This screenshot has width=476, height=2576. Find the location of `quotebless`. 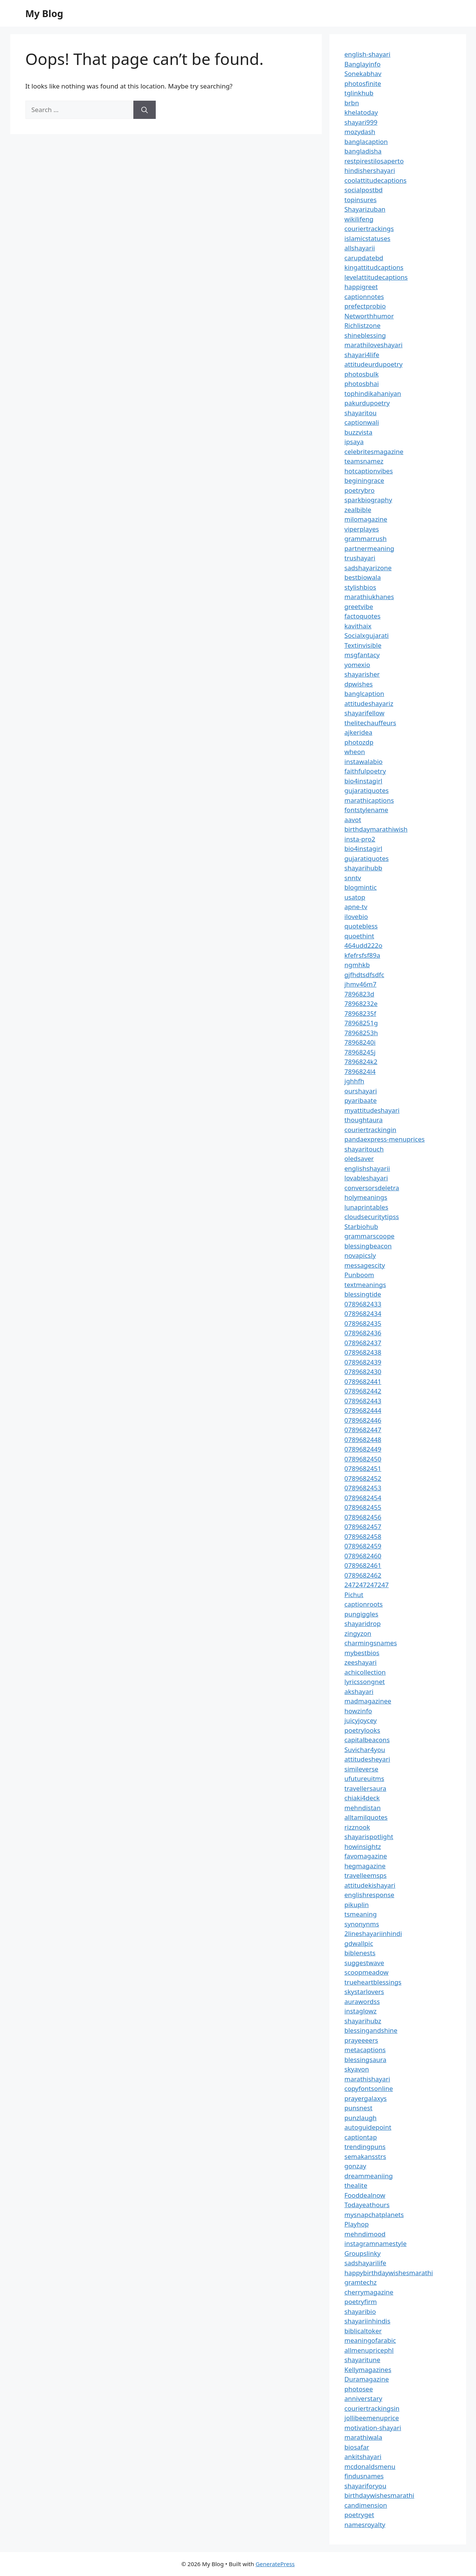

quotebless is located at coordinates (361, 926).